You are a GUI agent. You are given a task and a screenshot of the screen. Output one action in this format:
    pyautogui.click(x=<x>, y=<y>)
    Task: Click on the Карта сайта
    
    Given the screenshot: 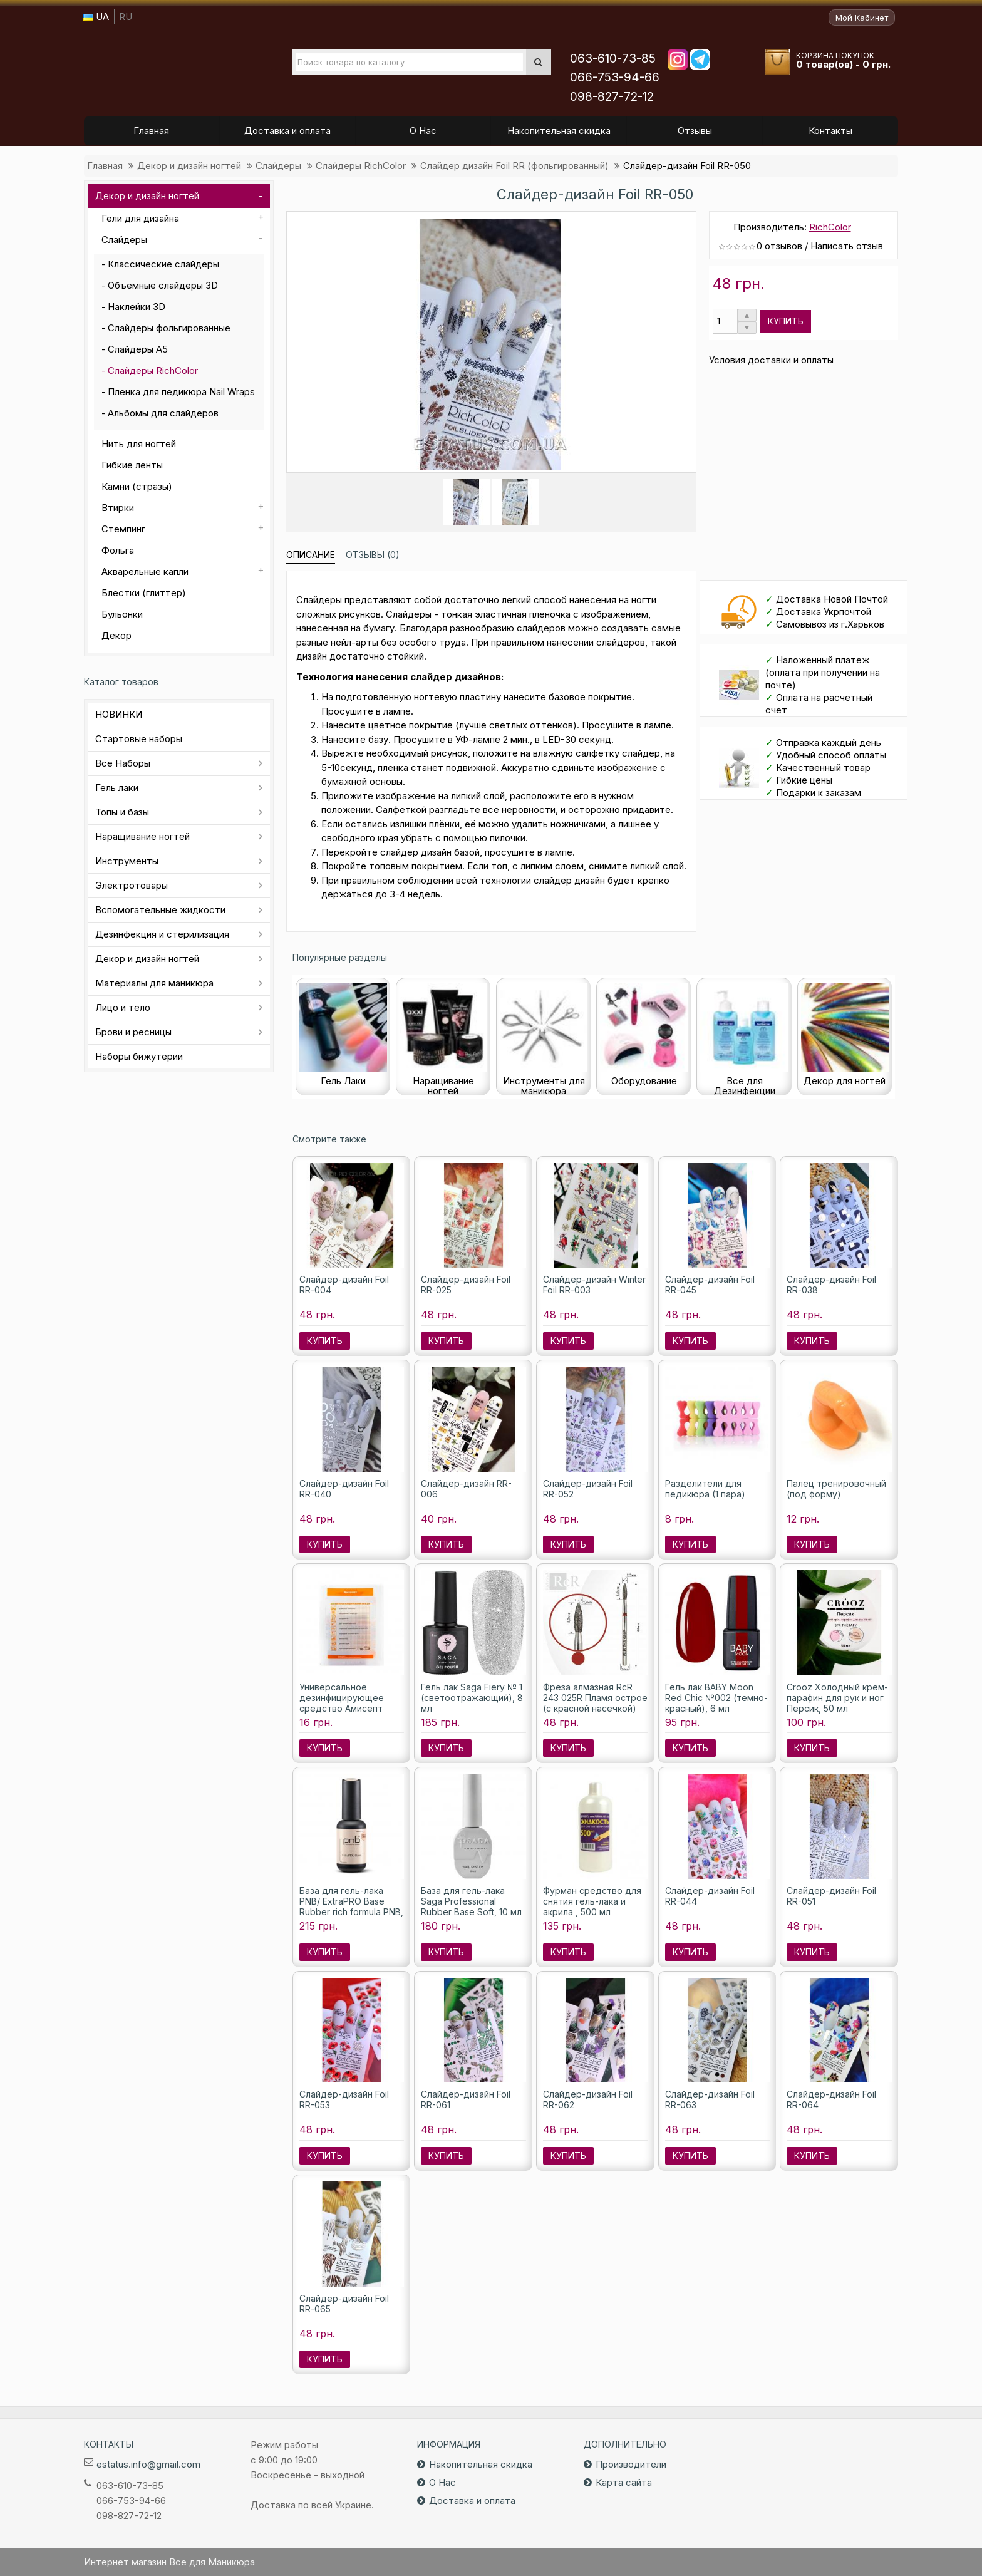 What is the action you would take?
    pyautogui.click(x=624, y=2482)
    